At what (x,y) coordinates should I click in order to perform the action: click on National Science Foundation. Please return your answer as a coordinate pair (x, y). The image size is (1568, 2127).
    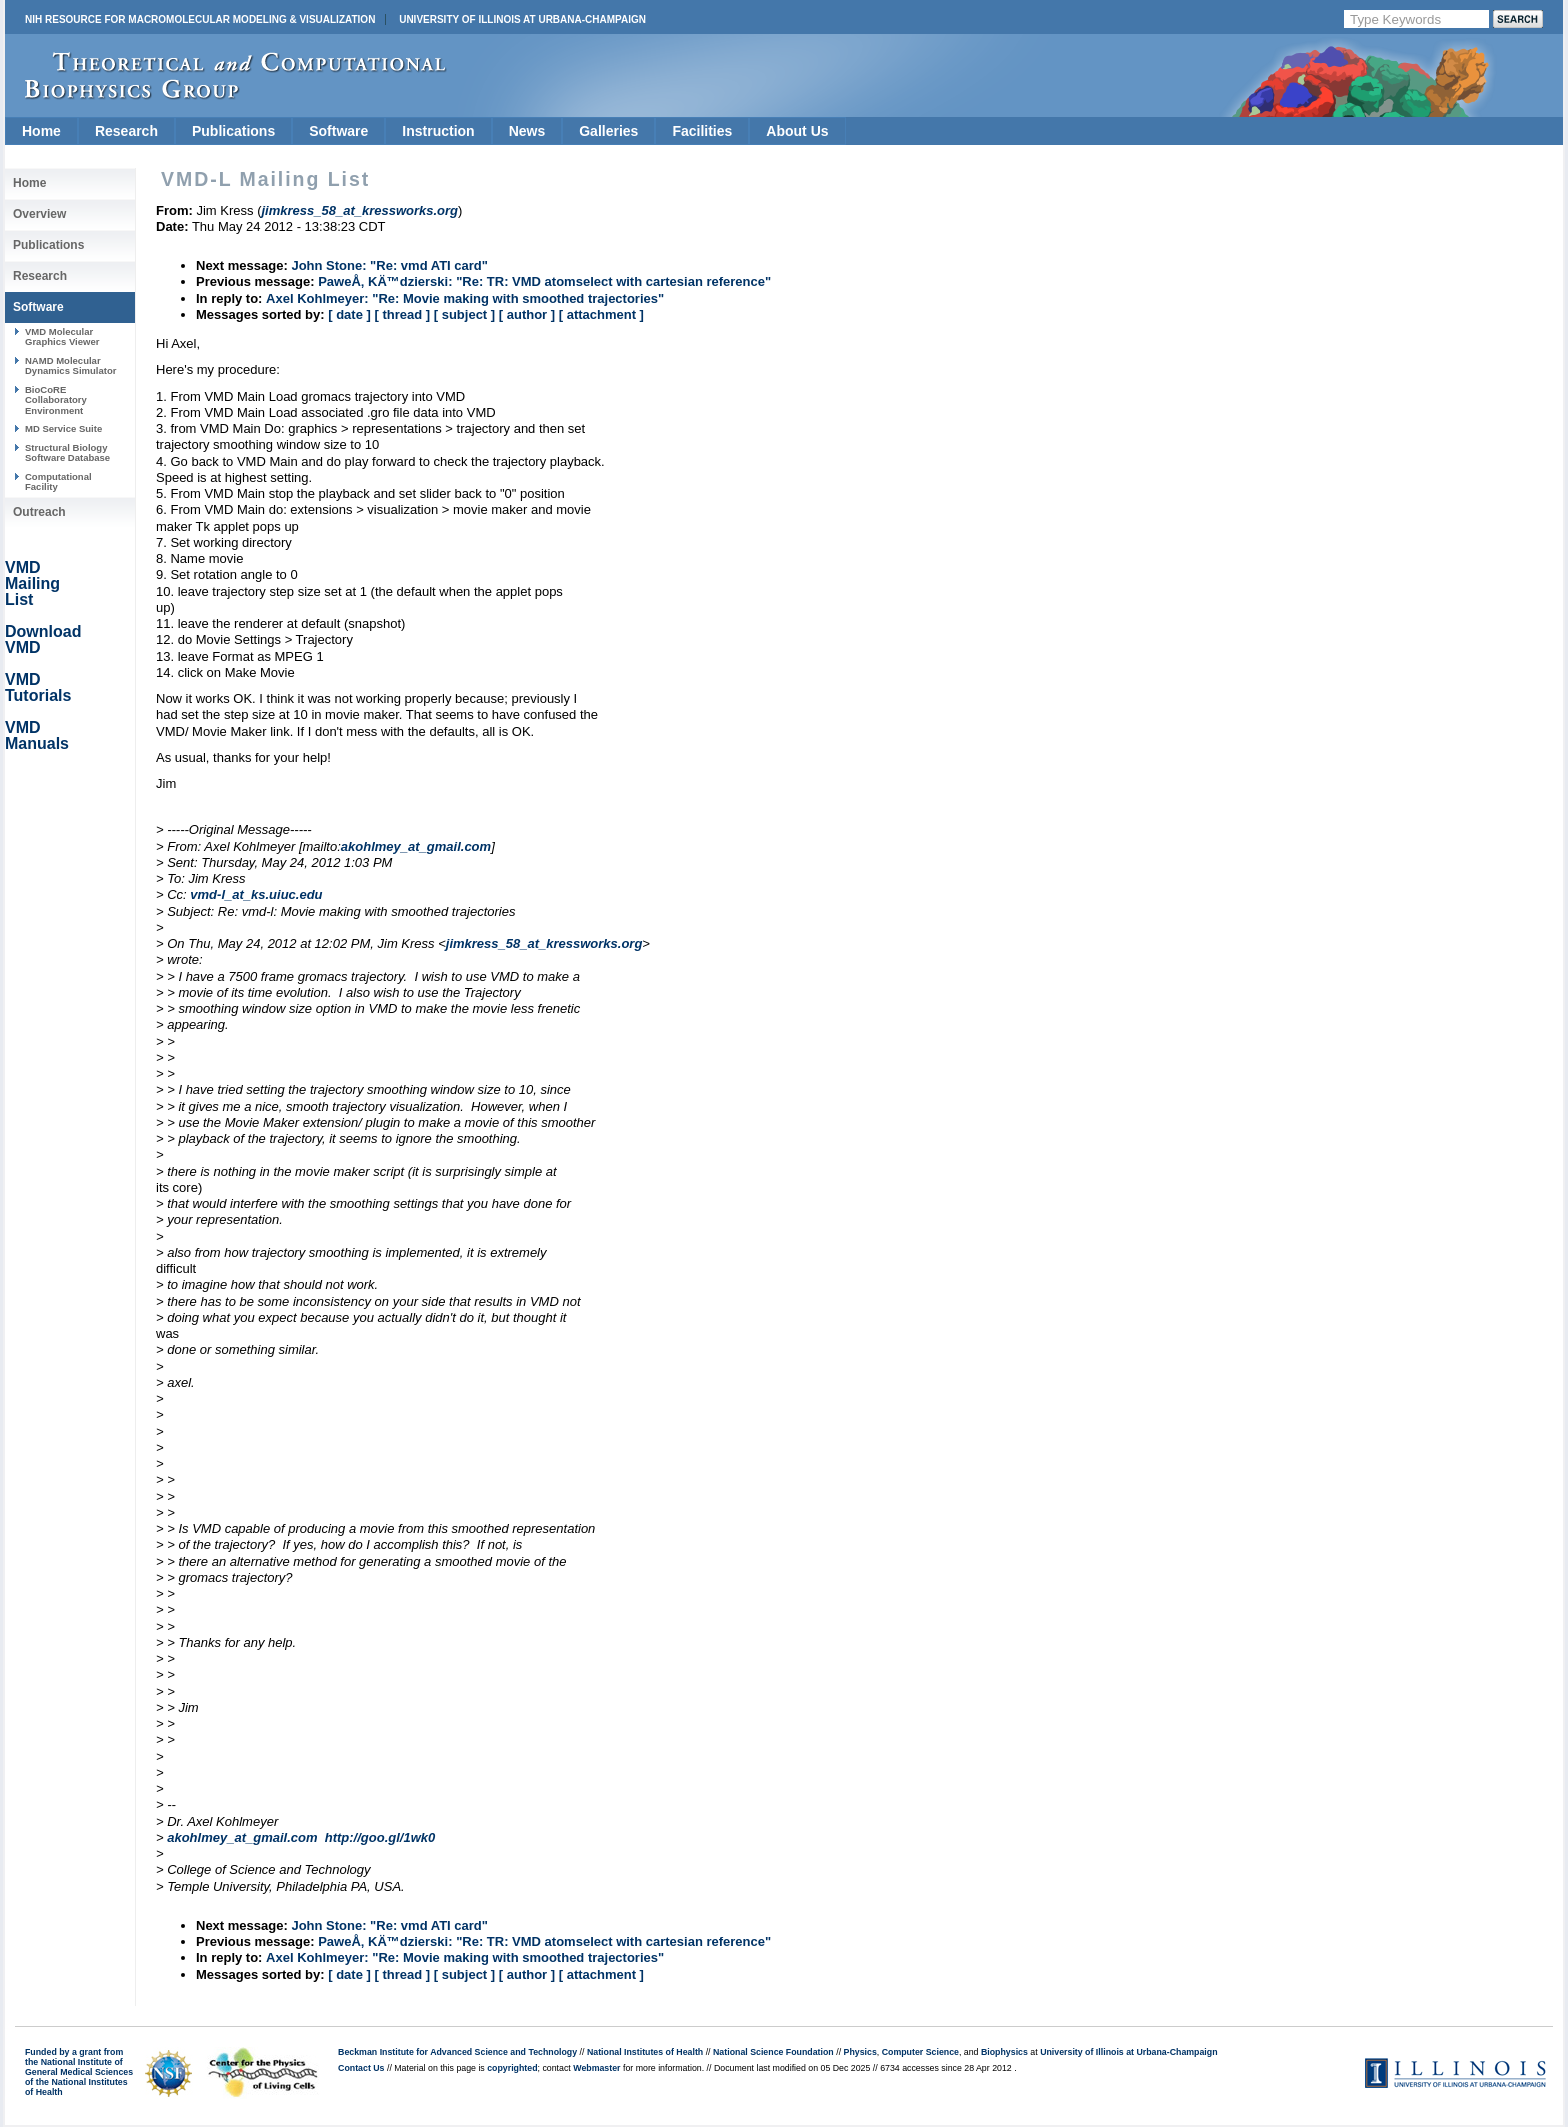
    Looking at the image, I should click on (773, 2052).